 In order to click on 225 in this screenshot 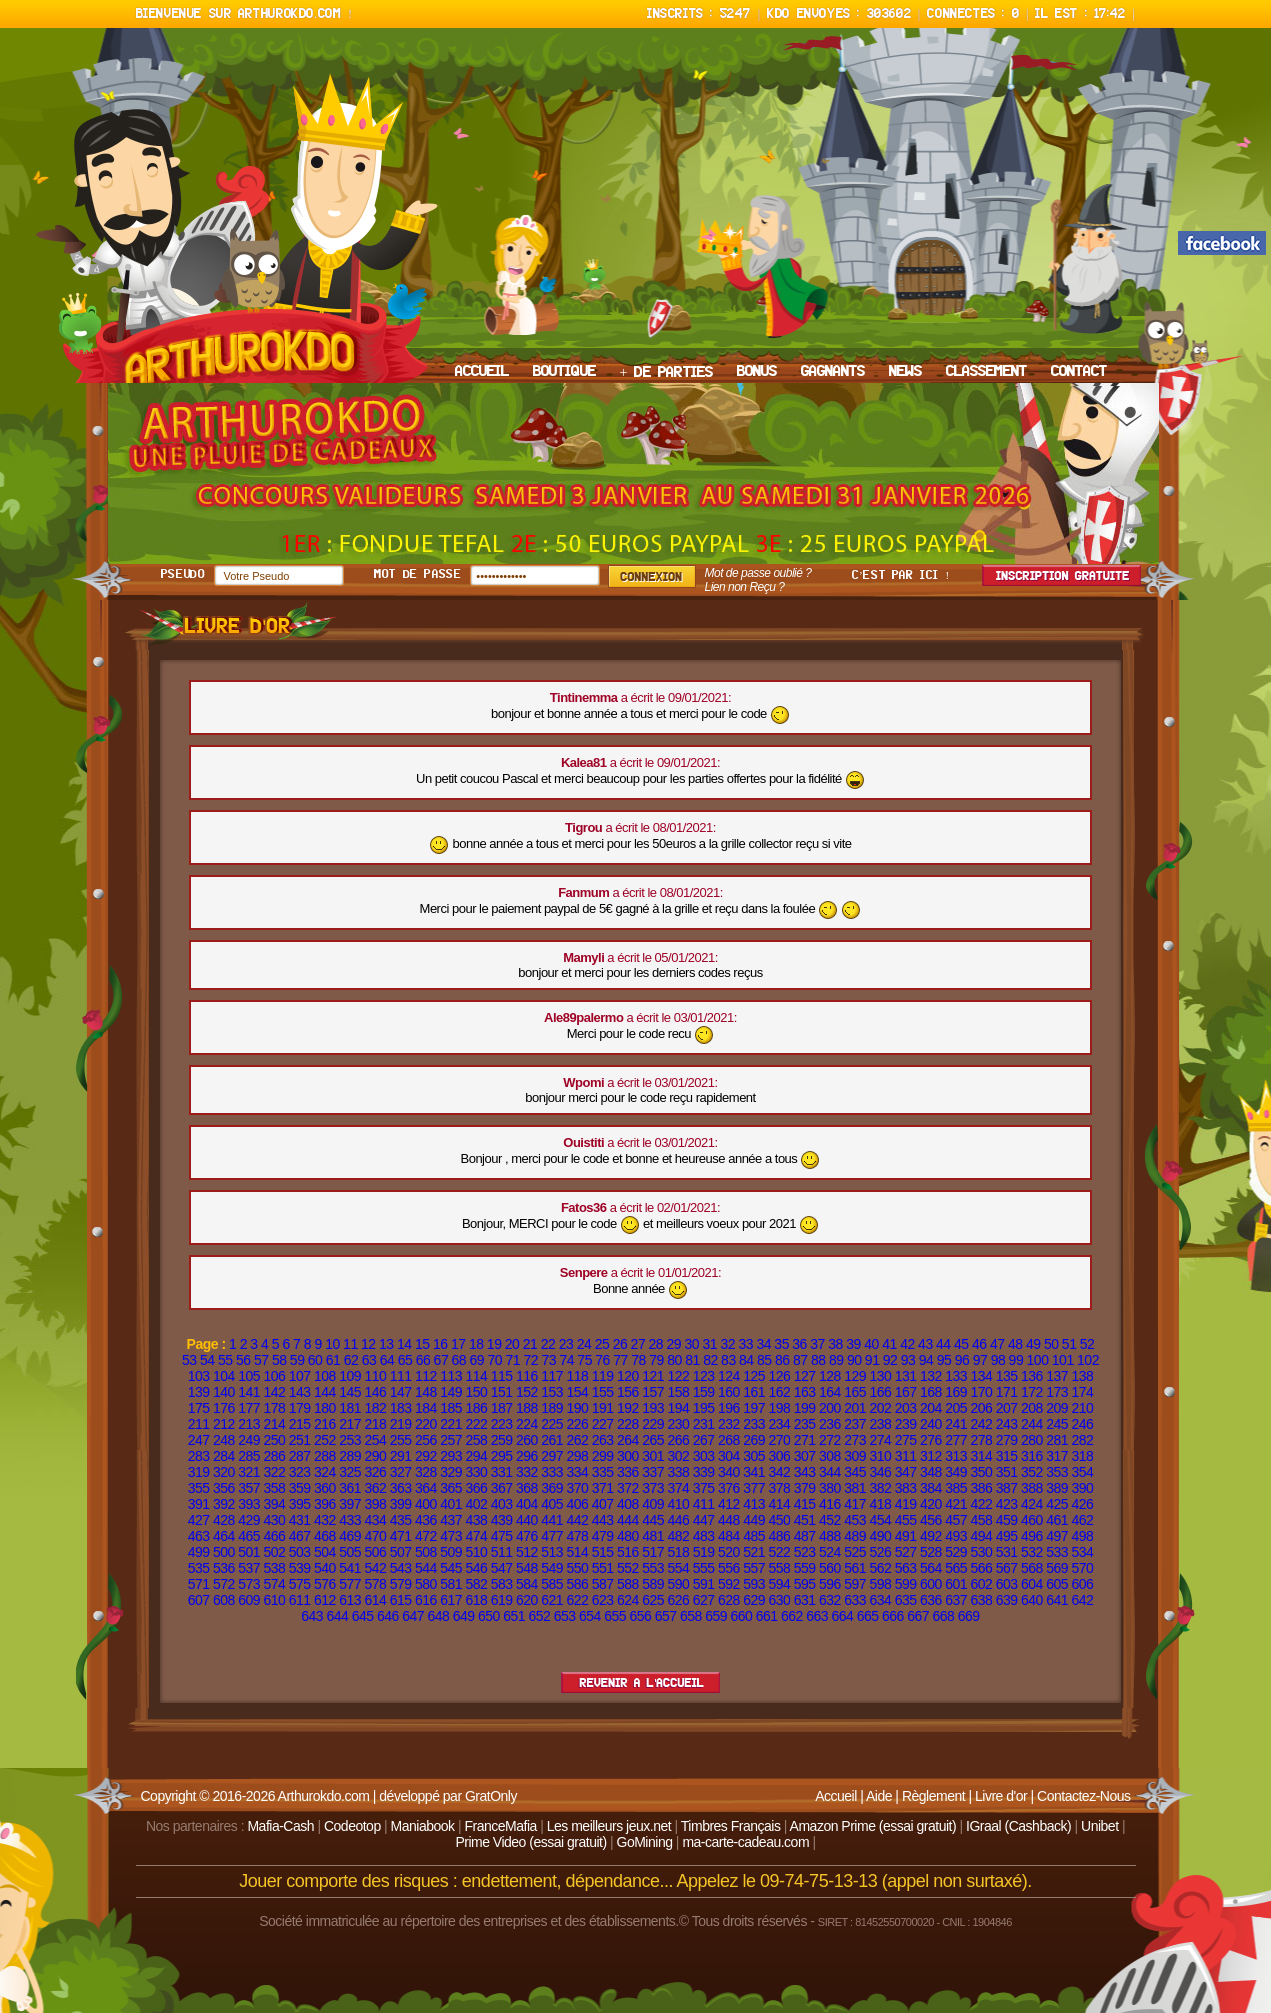, I will do `click(552, 1424)`.